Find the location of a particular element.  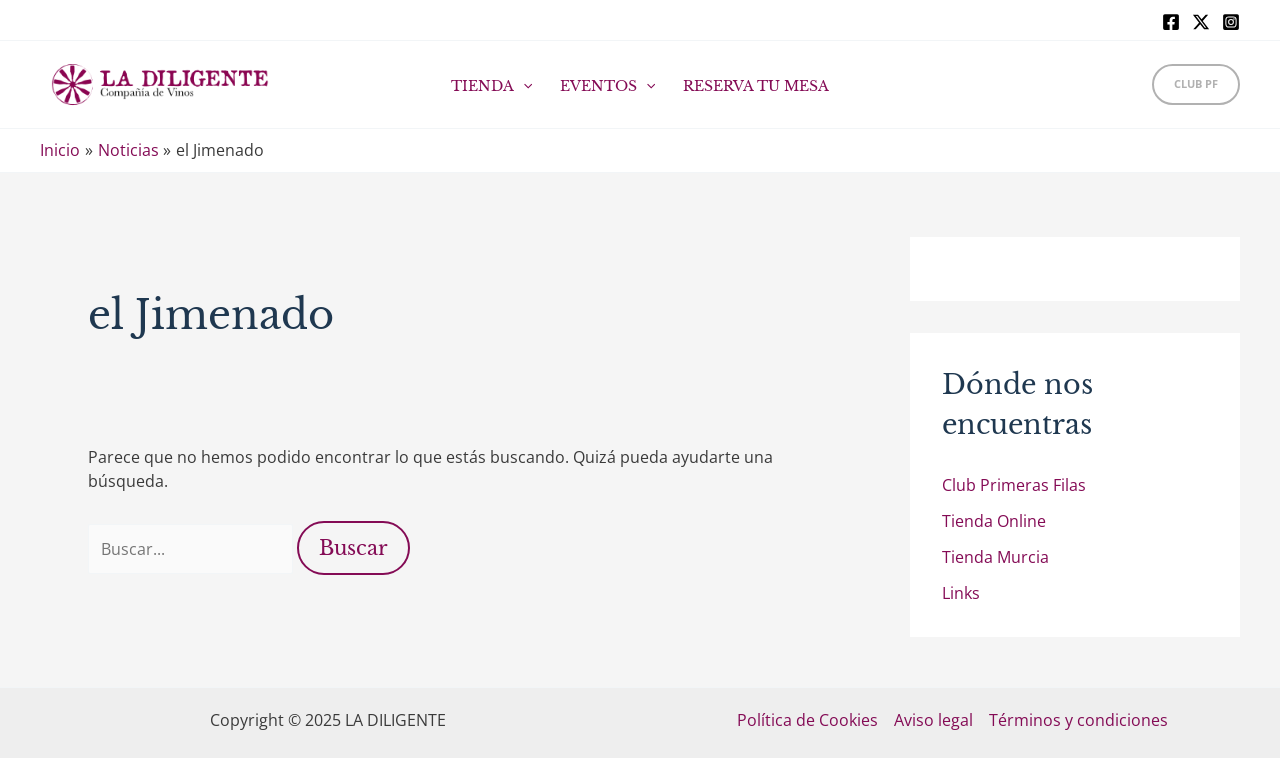

Términos y condiciones is located at coordinates (1078, 720).